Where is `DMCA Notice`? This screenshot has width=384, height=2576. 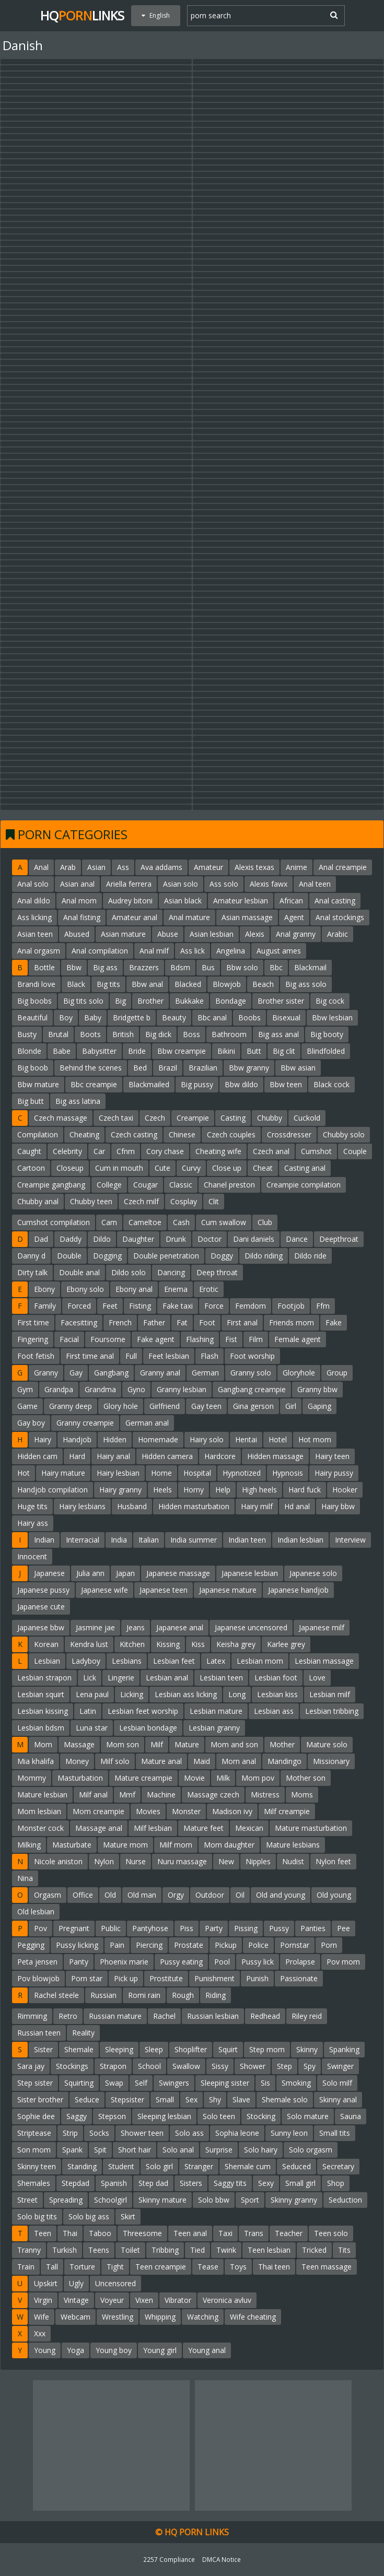
DMCA Notice is located at coordinates (221, 2559).